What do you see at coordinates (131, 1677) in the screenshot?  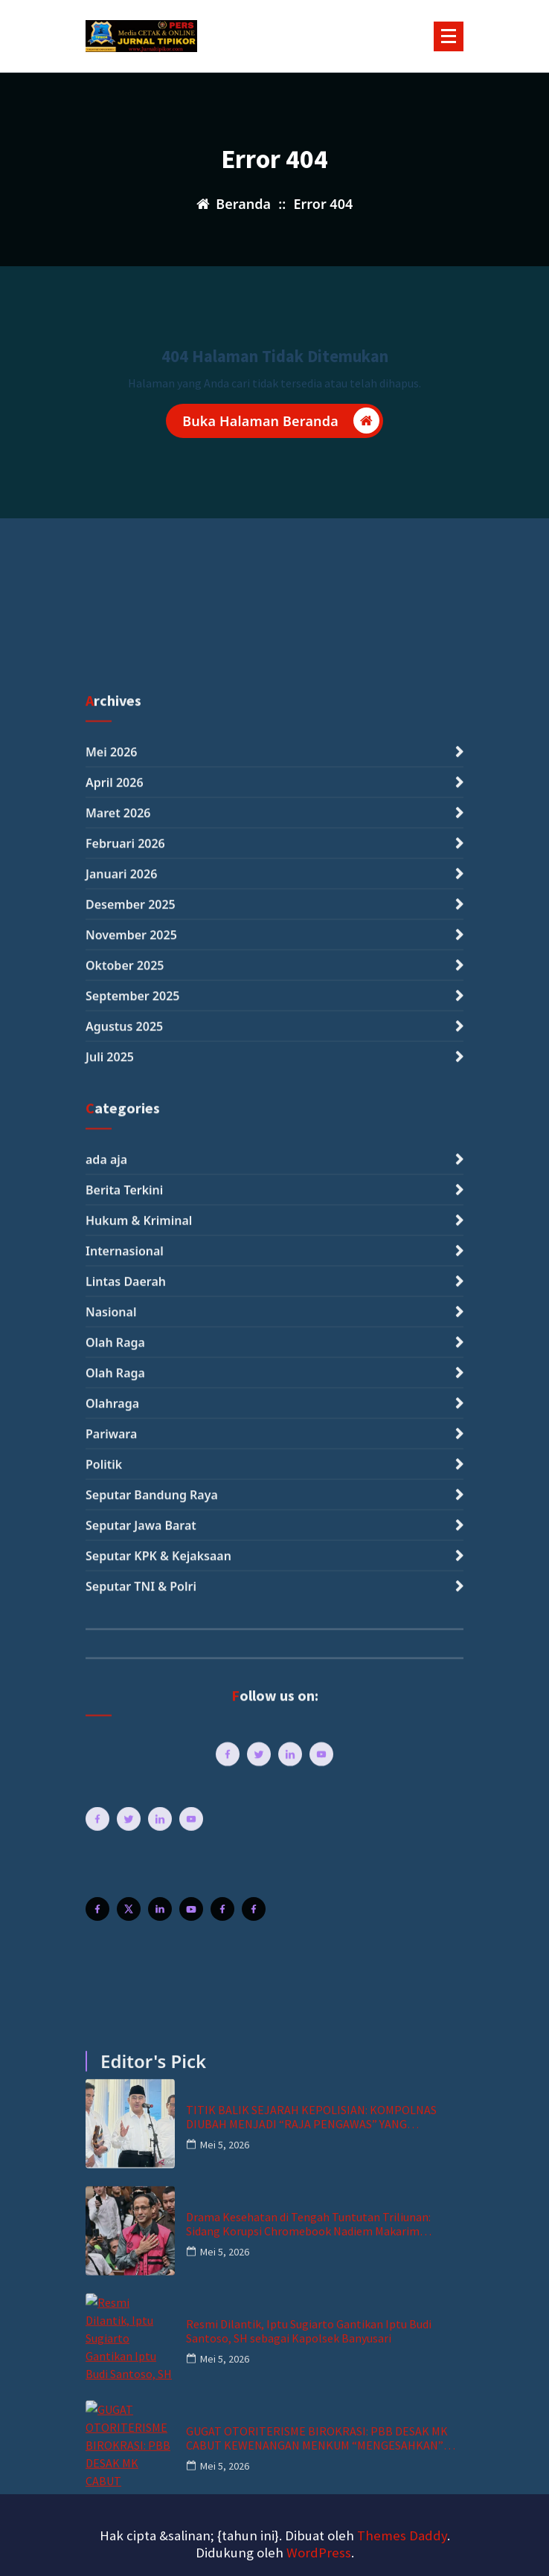 I see `Desember 2025` at bounding box center [131, 1677].